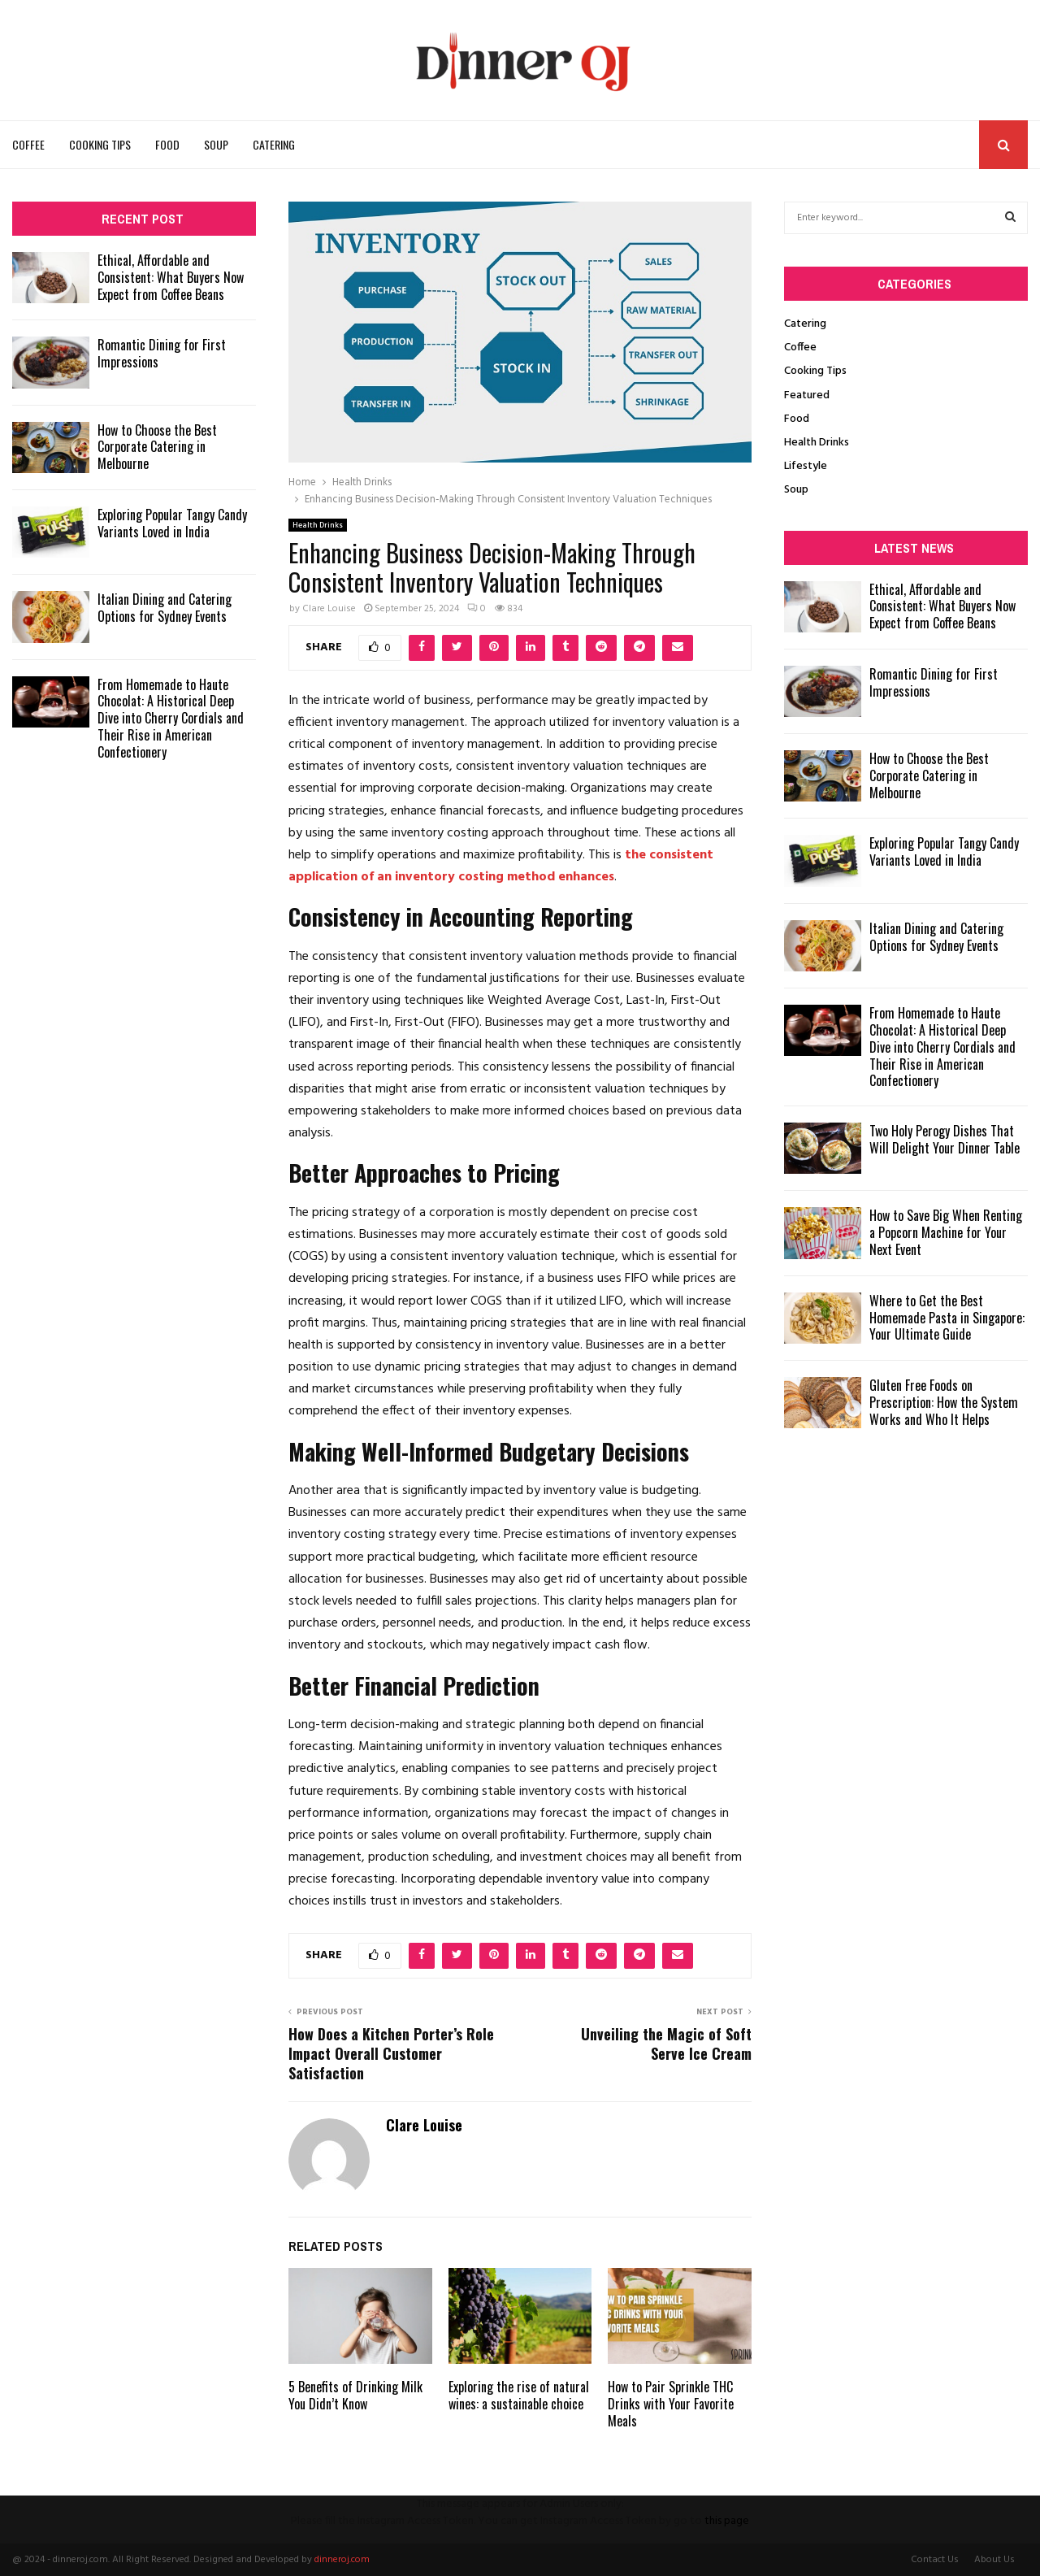 The height and width of the screenshot is (2576, 1040). What do you see at coordinates (100, 144) in the screenshot?
I see `Cooking Tips` at bounding box center [100, 144].